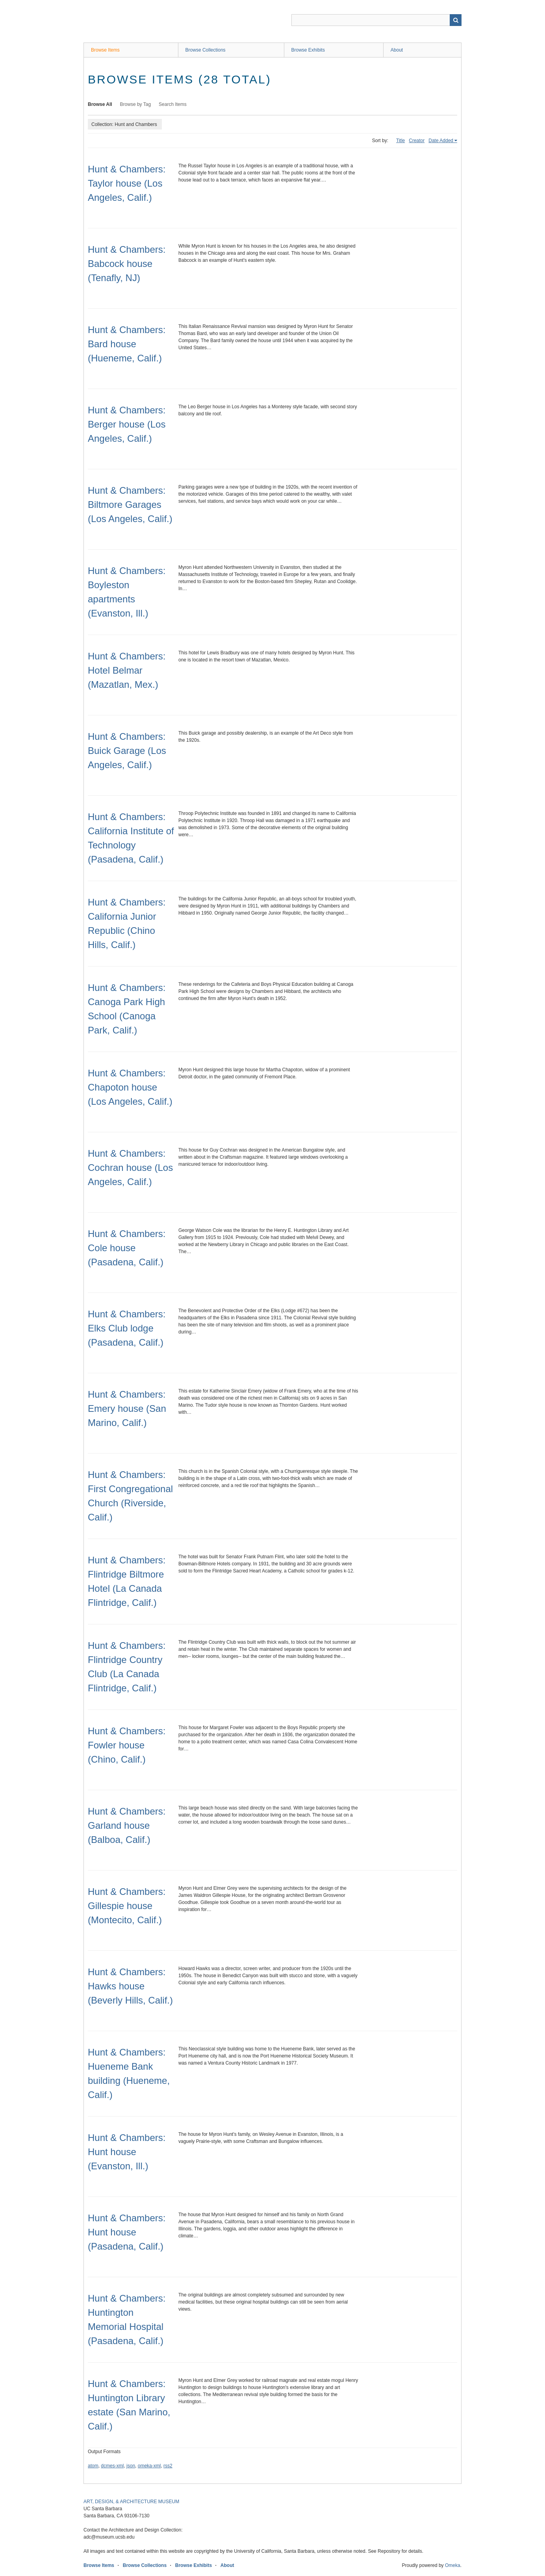  Describe the element at coordinates (126, 1247) in the screenshot. I see `Hunt & Chambers: Cole house (Pasadena, Calif.)` at that location.